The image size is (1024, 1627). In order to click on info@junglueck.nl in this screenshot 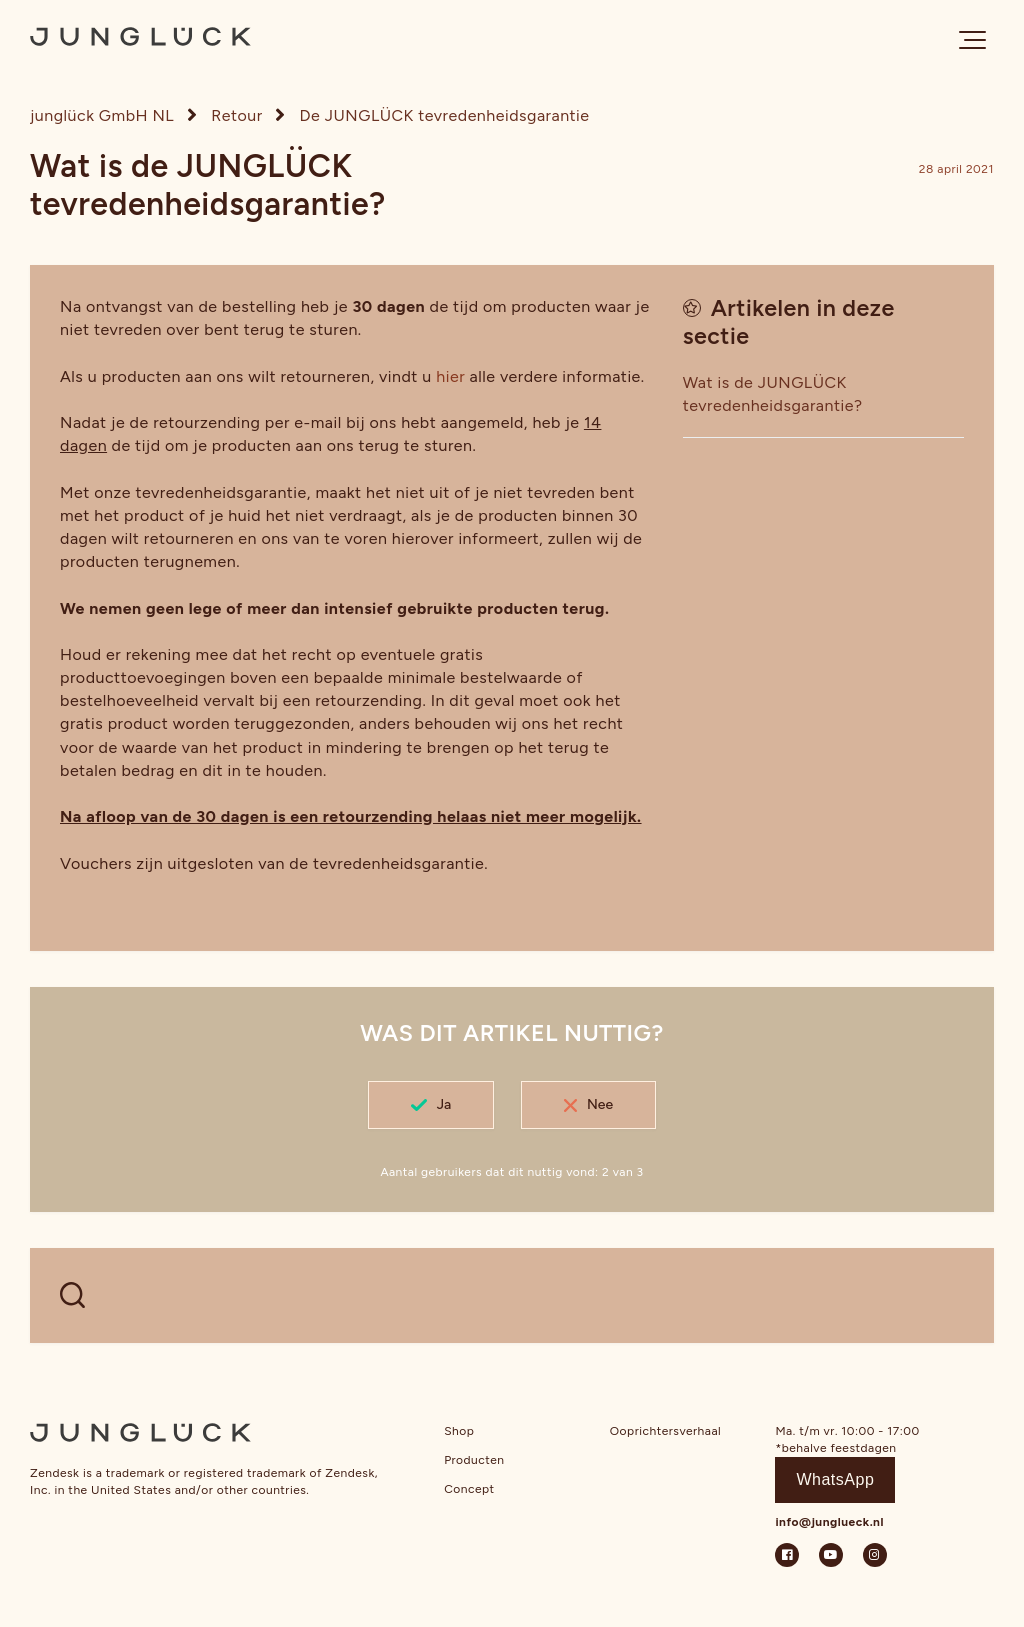, I will do `click(829, 1522)`.